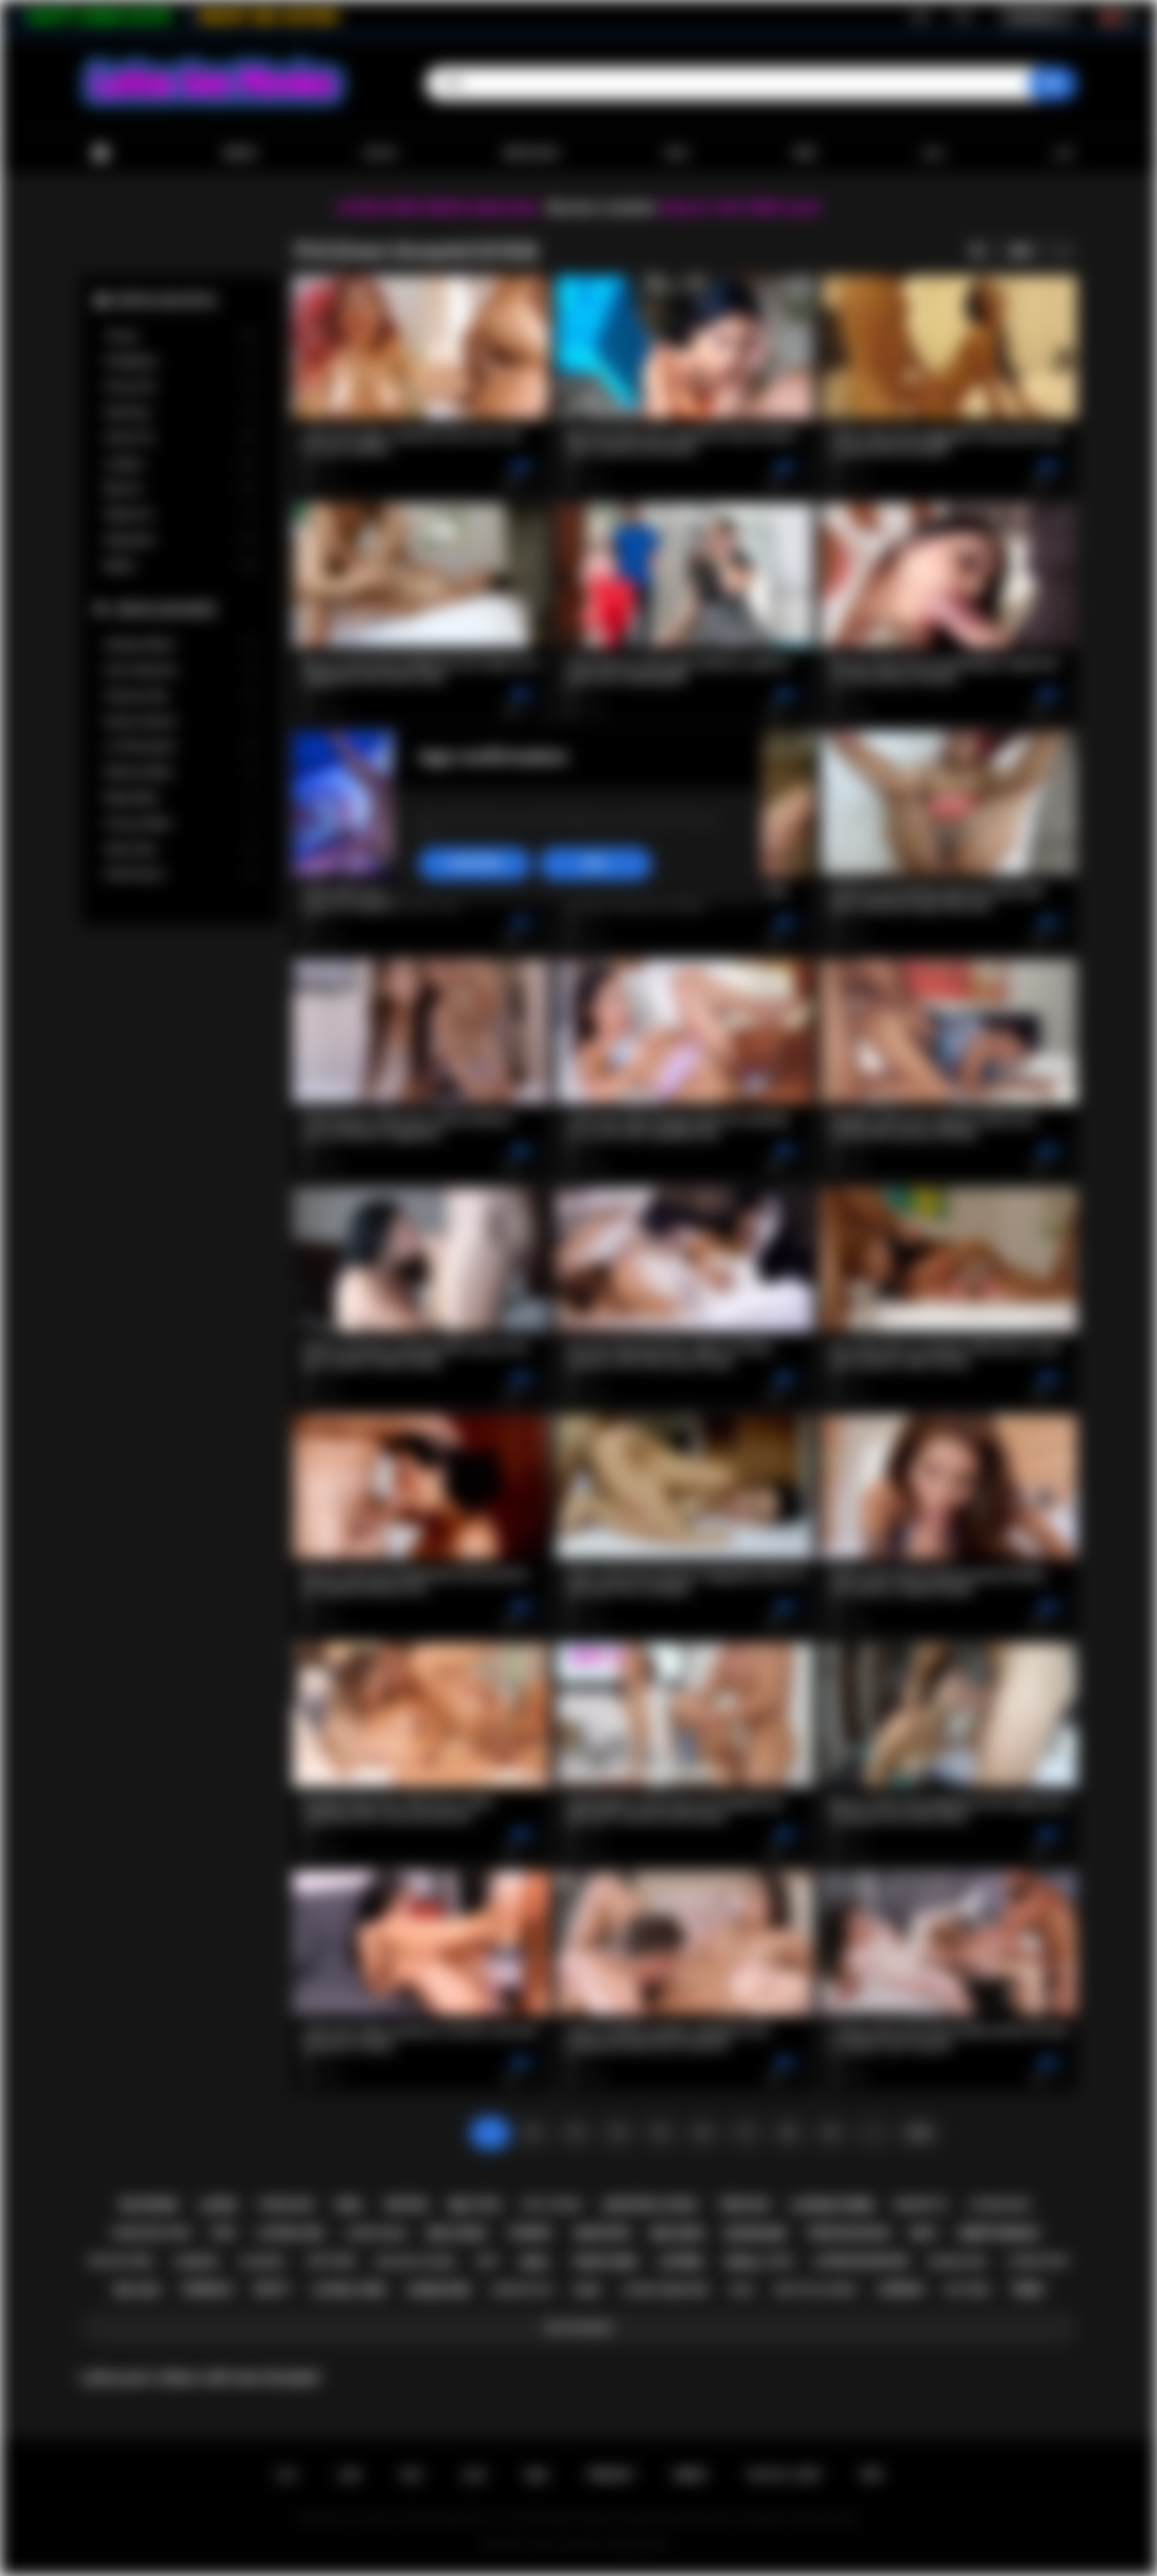 The height and width of the screenshot is (2576, 1157). I want to click on 主页, so click(286, 2474).